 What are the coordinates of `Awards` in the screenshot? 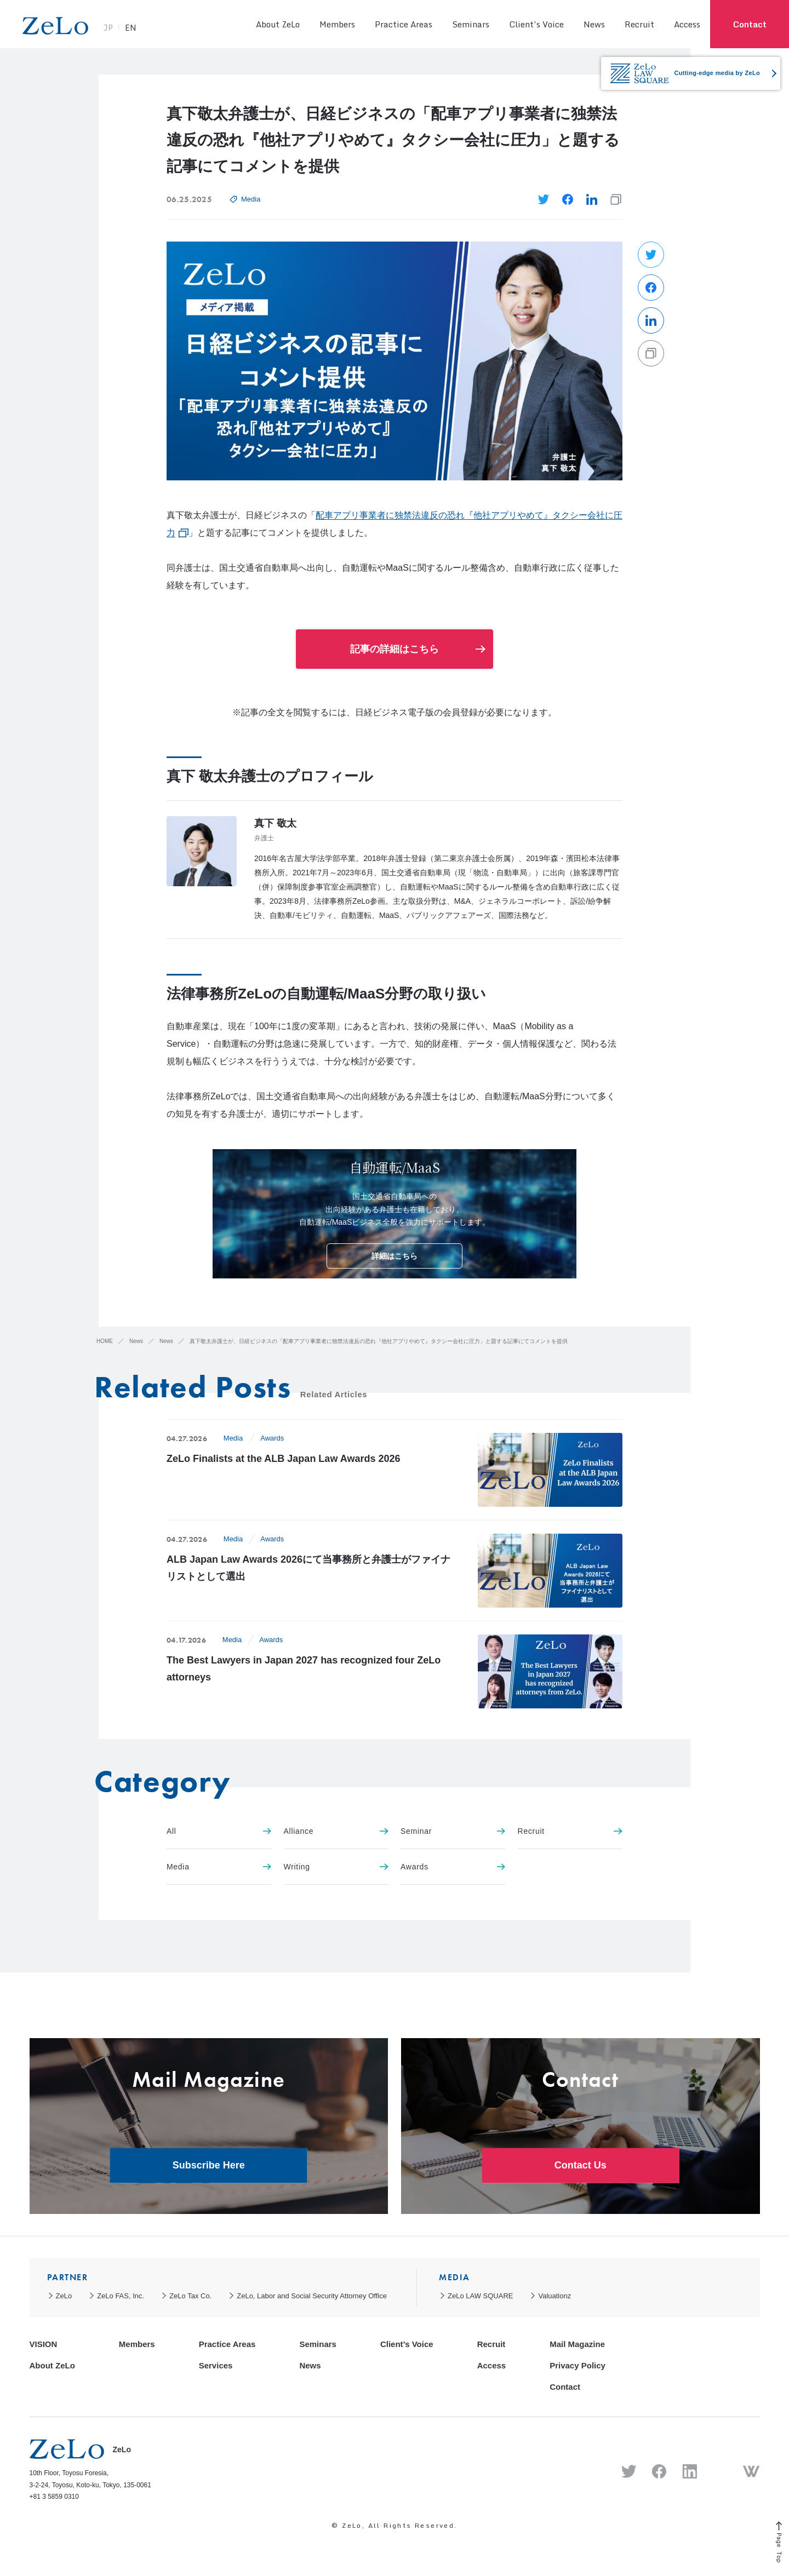 It's located at (272, 1438).